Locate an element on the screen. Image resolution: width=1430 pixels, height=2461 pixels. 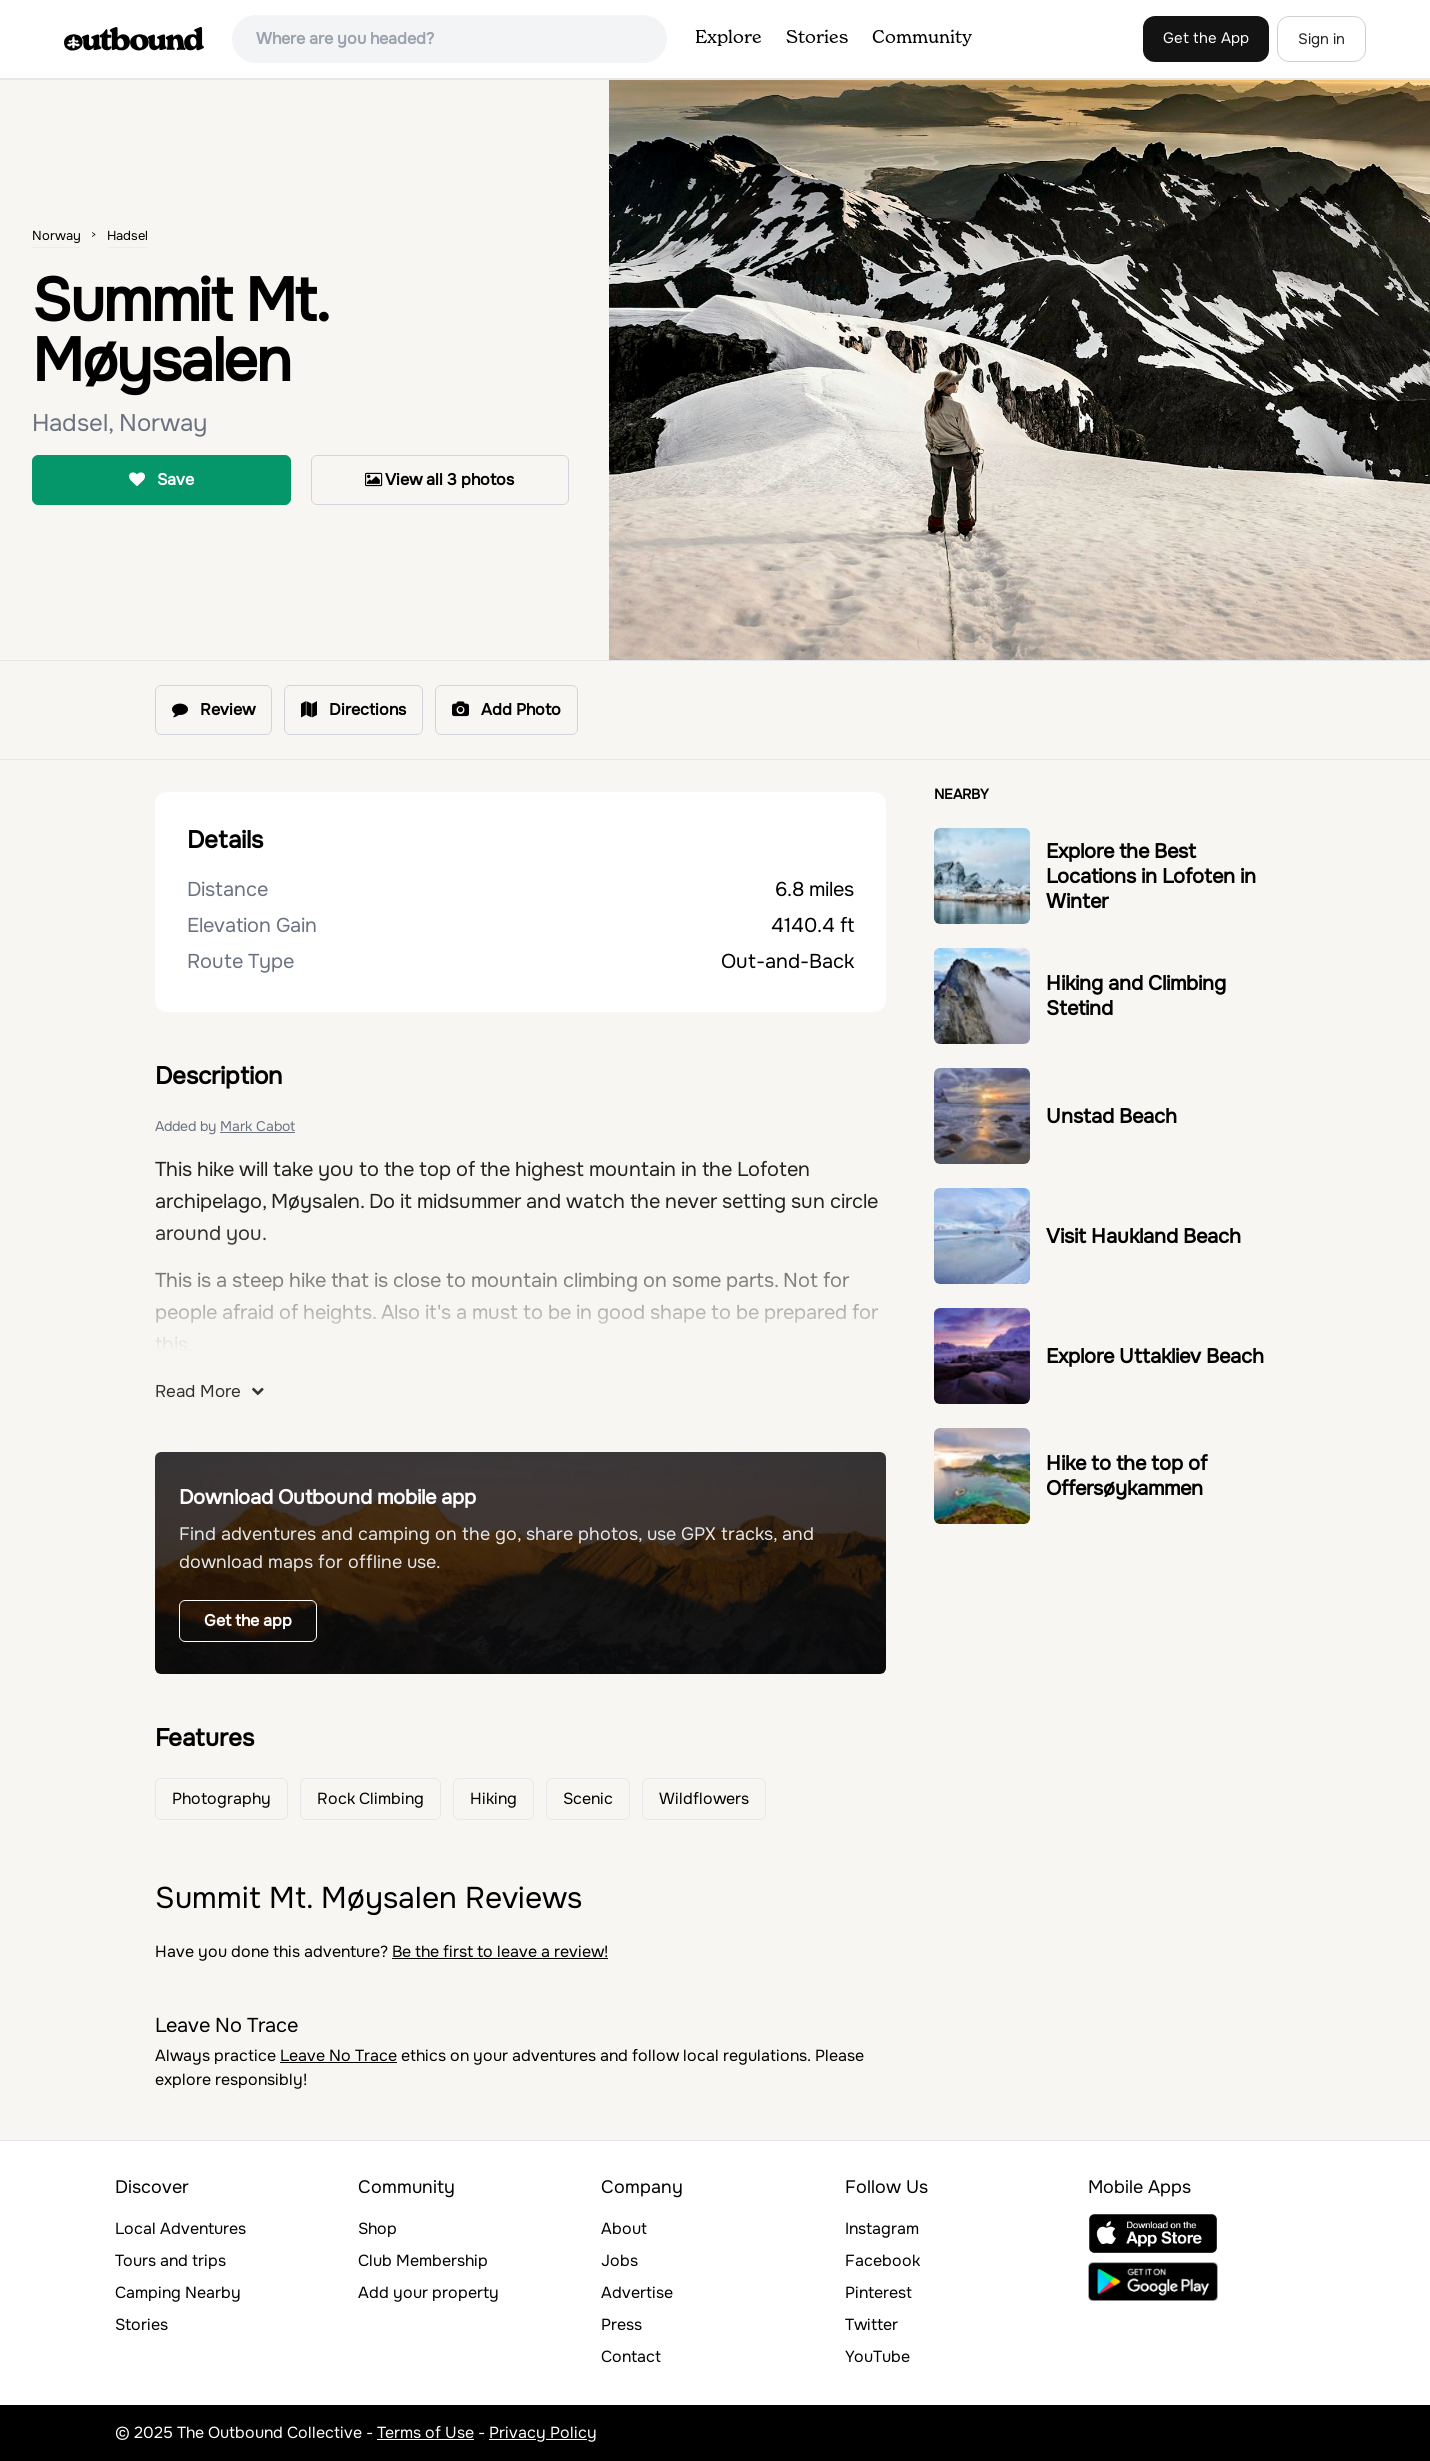
Press is located at coordinates (621, 2324).